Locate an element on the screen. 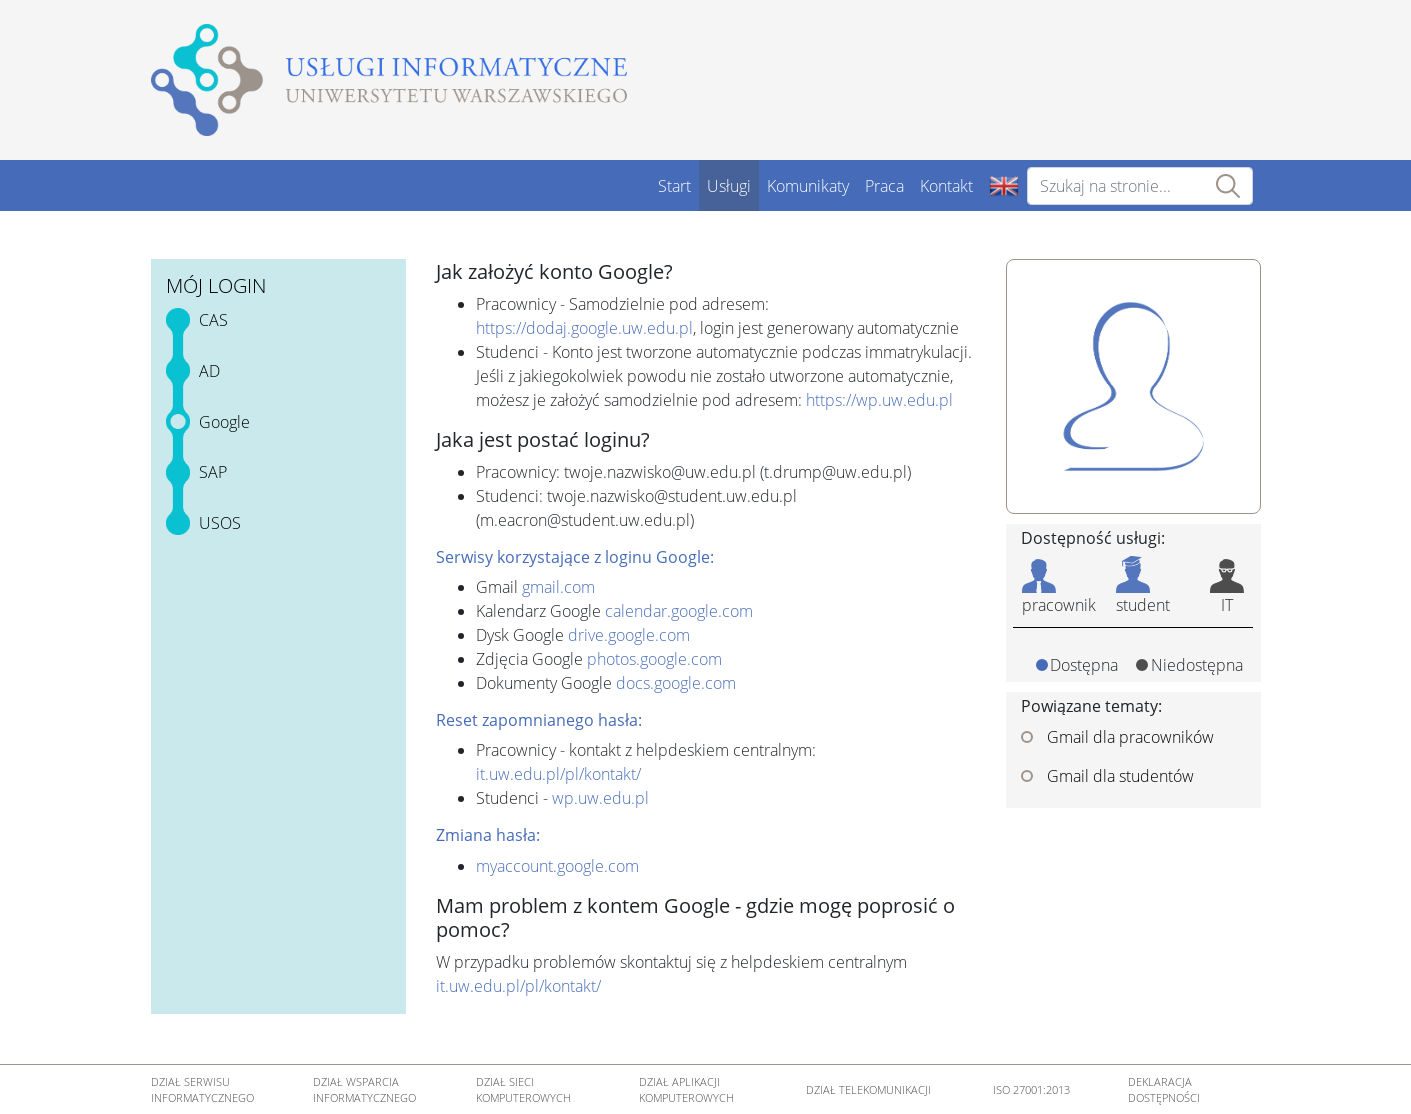  docs.google.com is located at coordinates (676, 683).